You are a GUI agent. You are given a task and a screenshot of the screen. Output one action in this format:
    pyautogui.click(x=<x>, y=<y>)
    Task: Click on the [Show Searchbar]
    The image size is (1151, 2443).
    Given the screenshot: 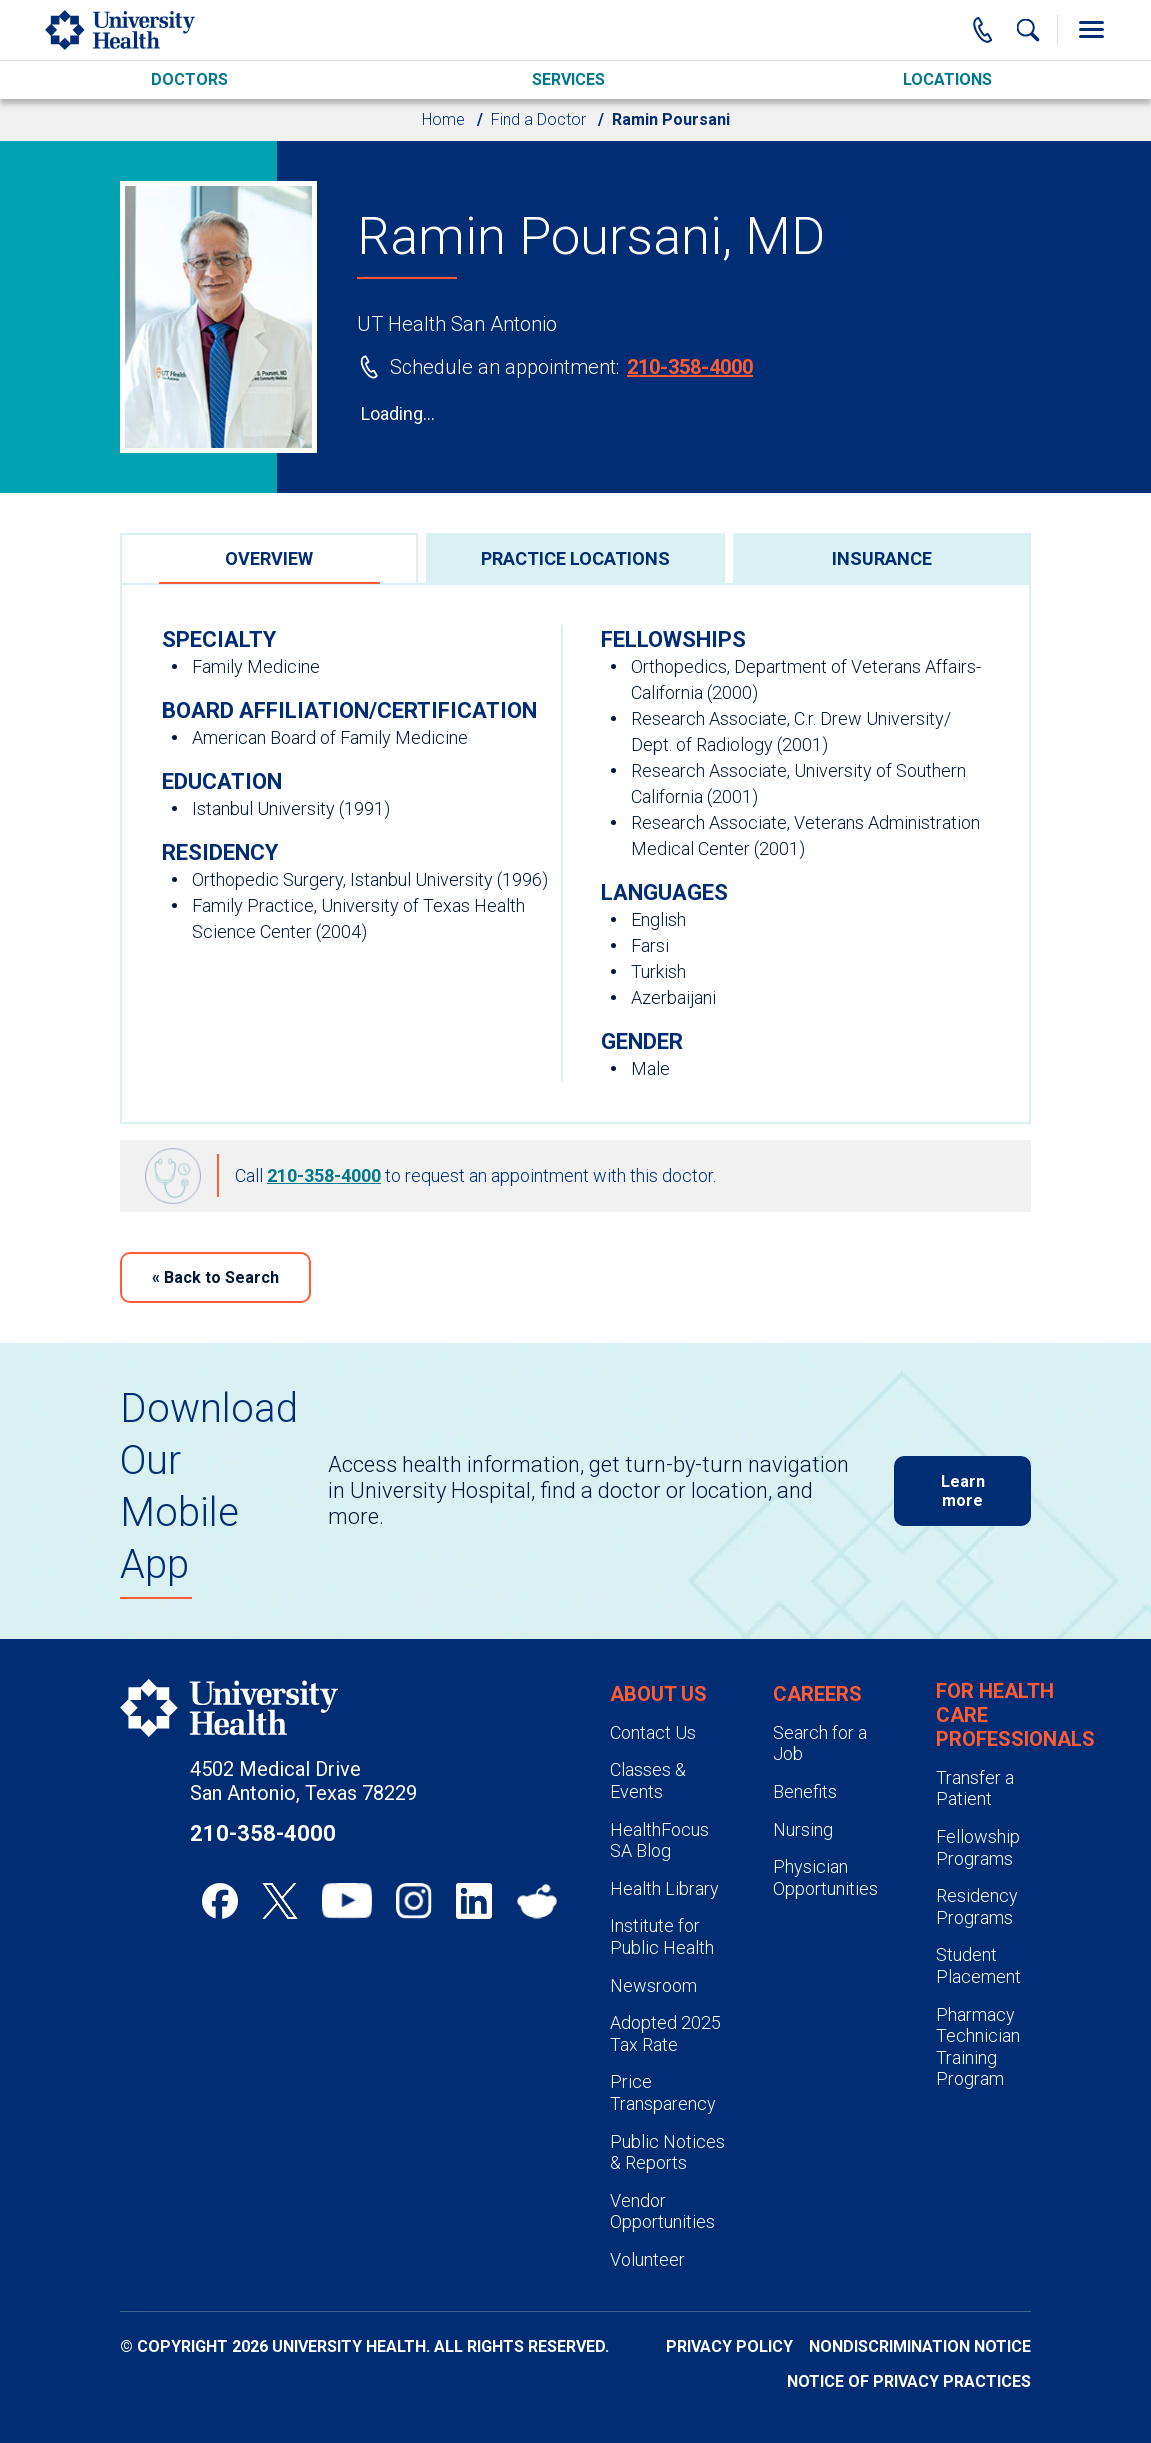 What is the action you would take?
    pyautogui.click(x=1028, y=30)
    